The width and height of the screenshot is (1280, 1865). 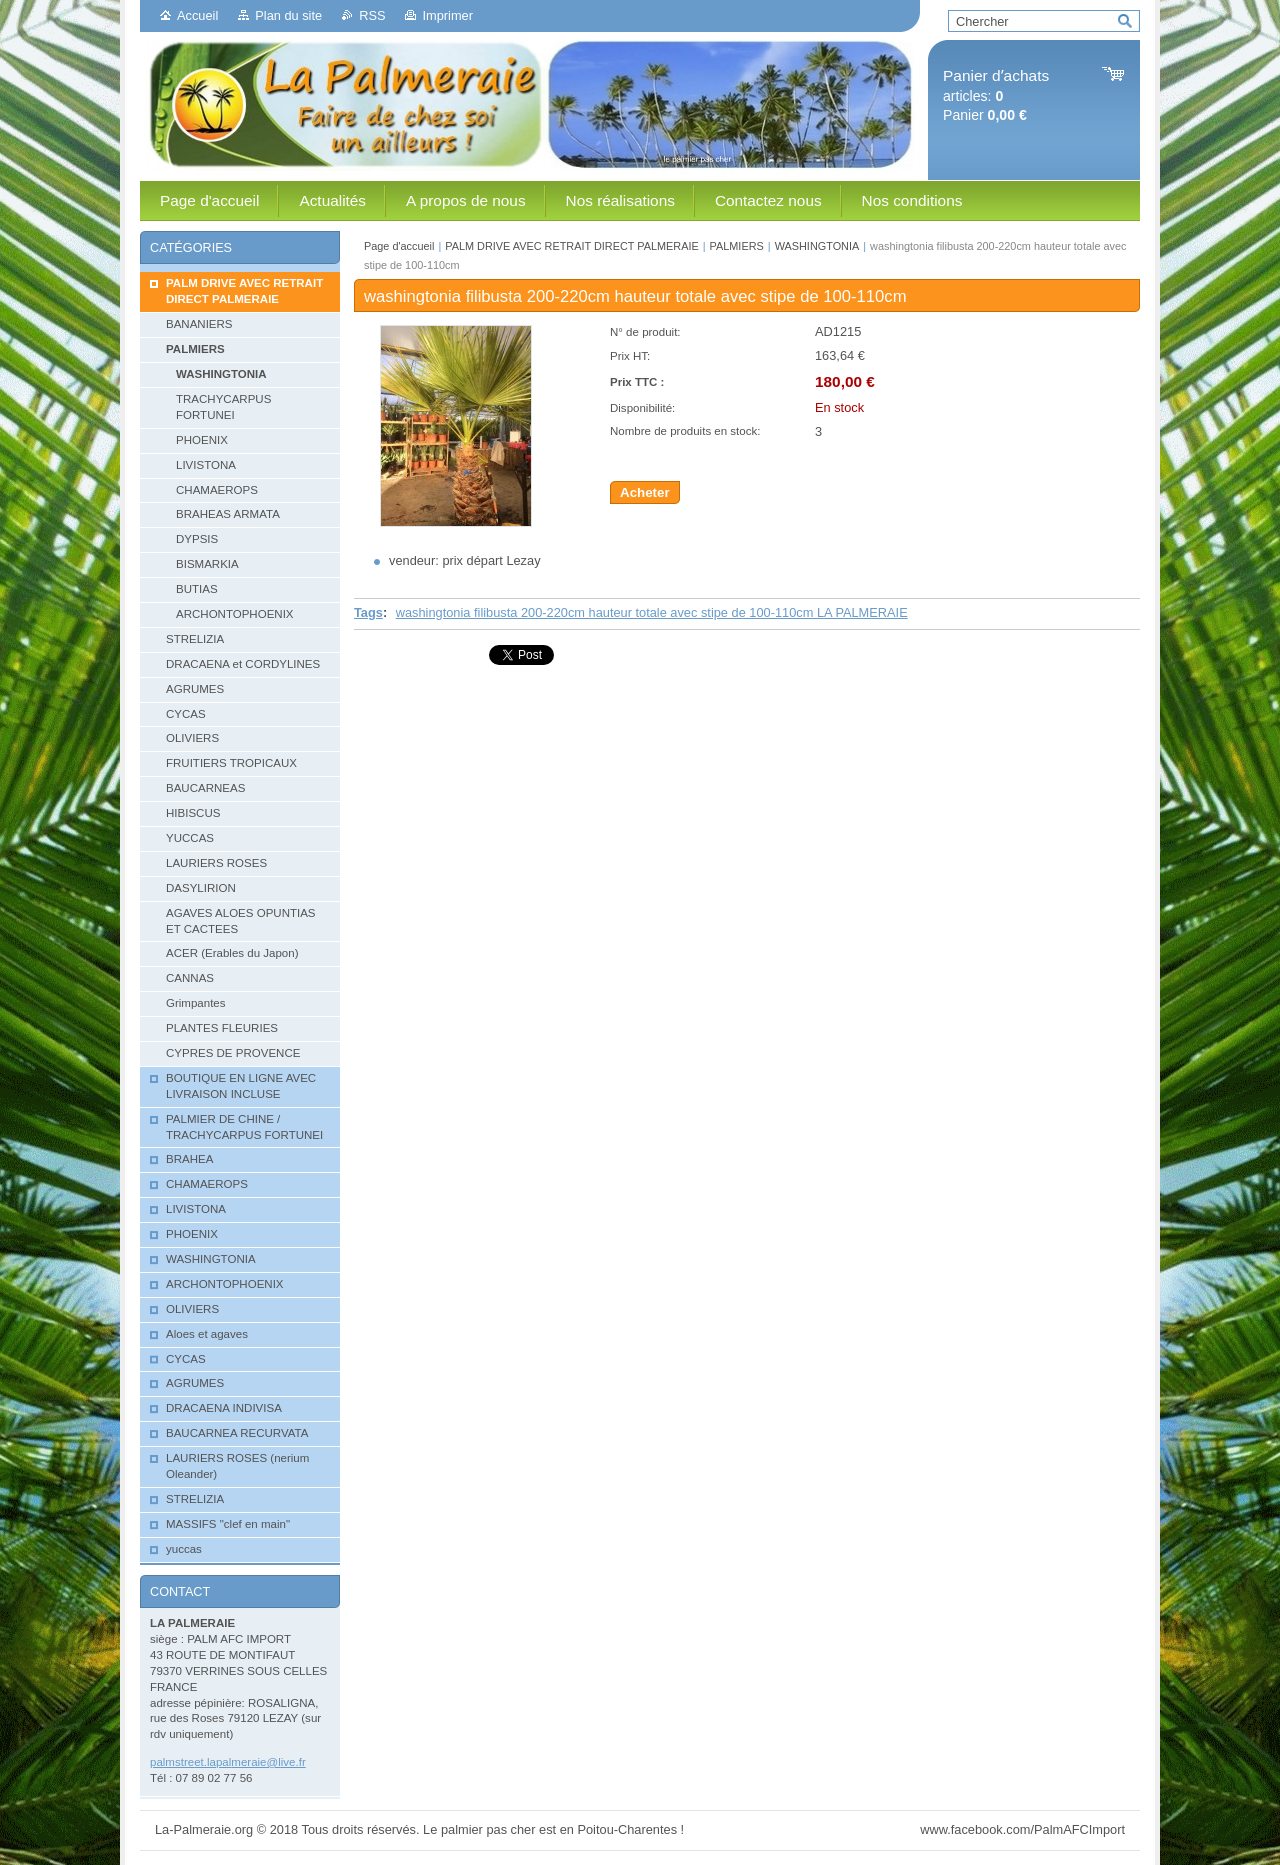 What do you see at coordinates (645, 492) in the screenshot?
I see `Acheter` at bounding box center [645, 492].